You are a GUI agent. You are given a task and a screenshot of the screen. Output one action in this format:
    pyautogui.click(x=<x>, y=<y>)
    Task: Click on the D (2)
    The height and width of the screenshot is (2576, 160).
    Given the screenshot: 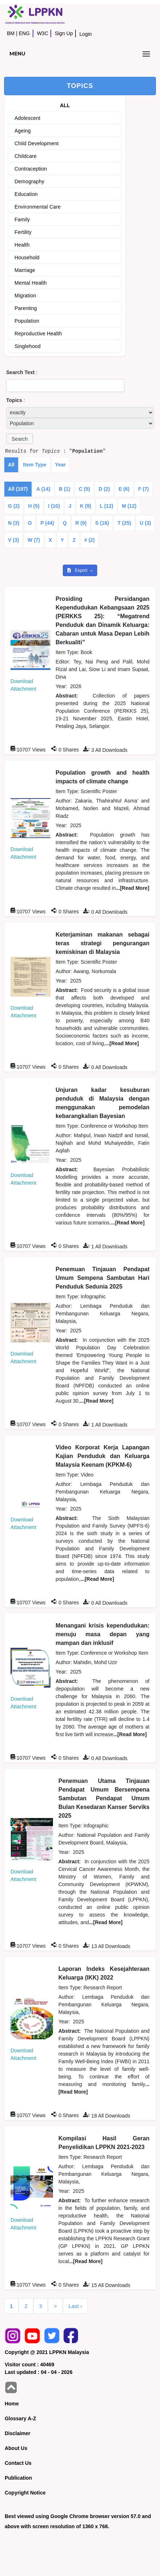 What is the action you would take?
    pyautogui.click(x=104, y=489)
    